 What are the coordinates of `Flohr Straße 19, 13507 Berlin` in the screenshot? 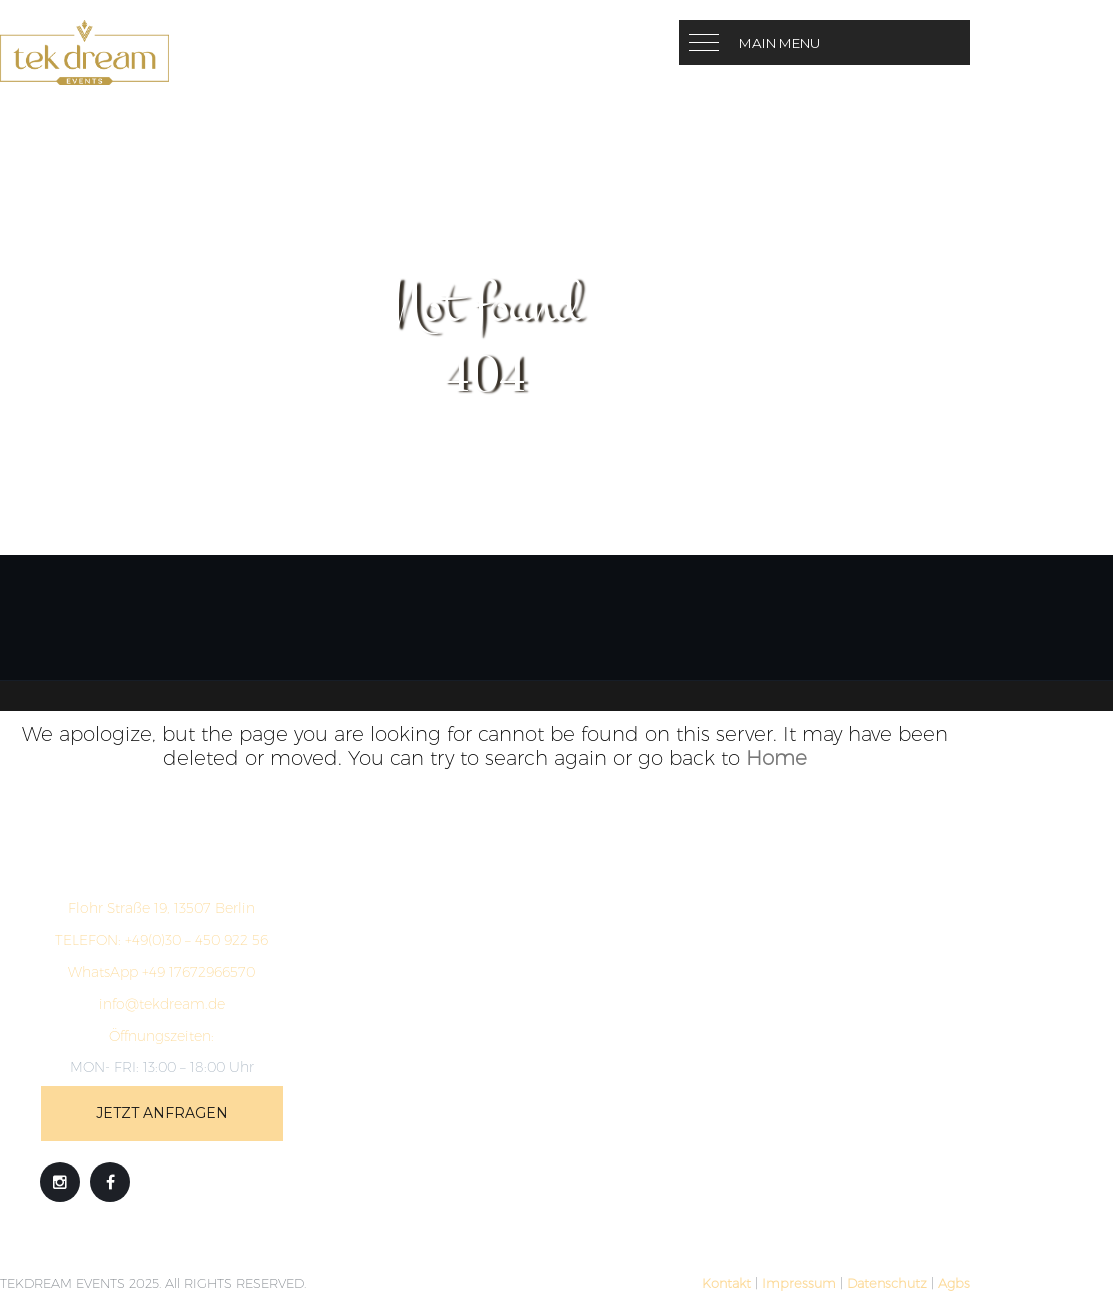 It's located at (161, 908).